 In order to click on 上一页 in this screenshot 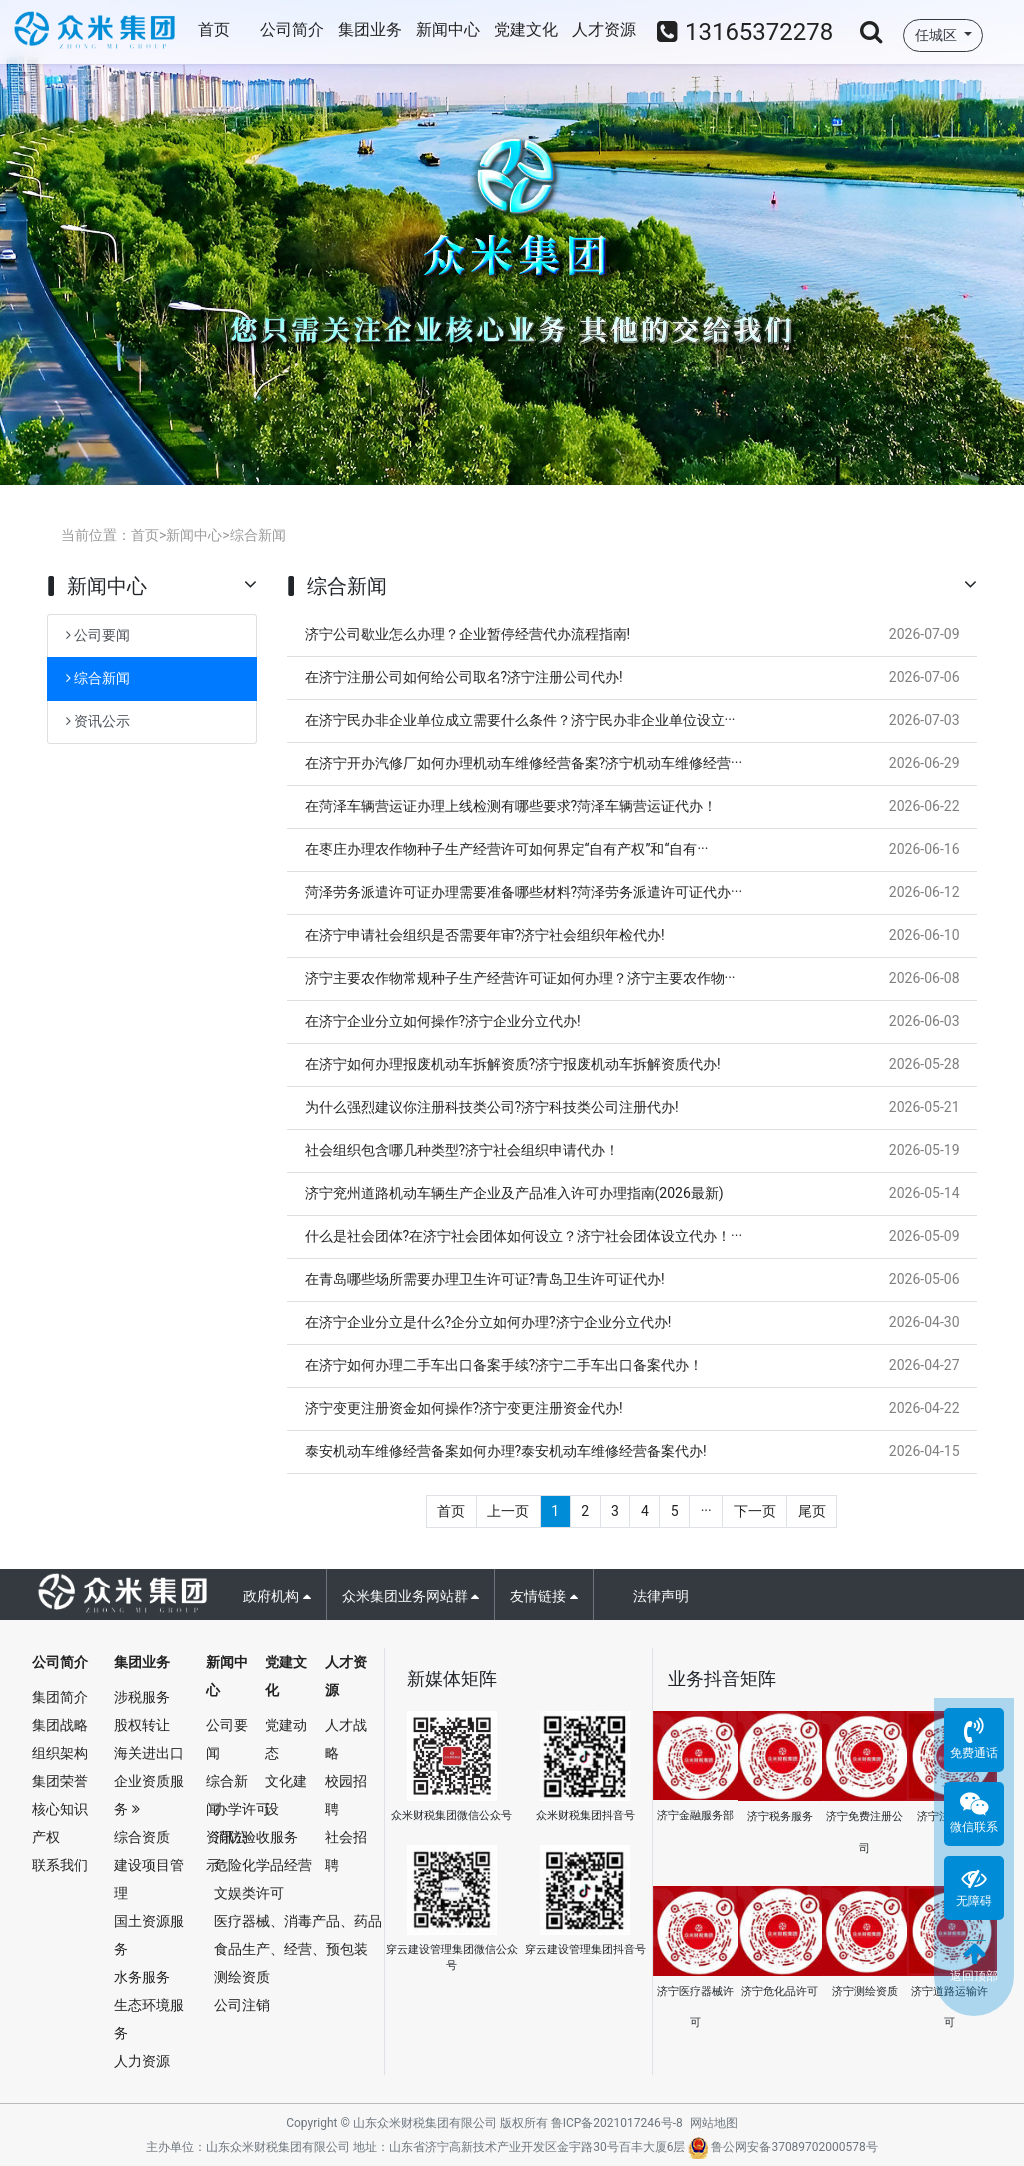, I will do `click(508, 1511)`.